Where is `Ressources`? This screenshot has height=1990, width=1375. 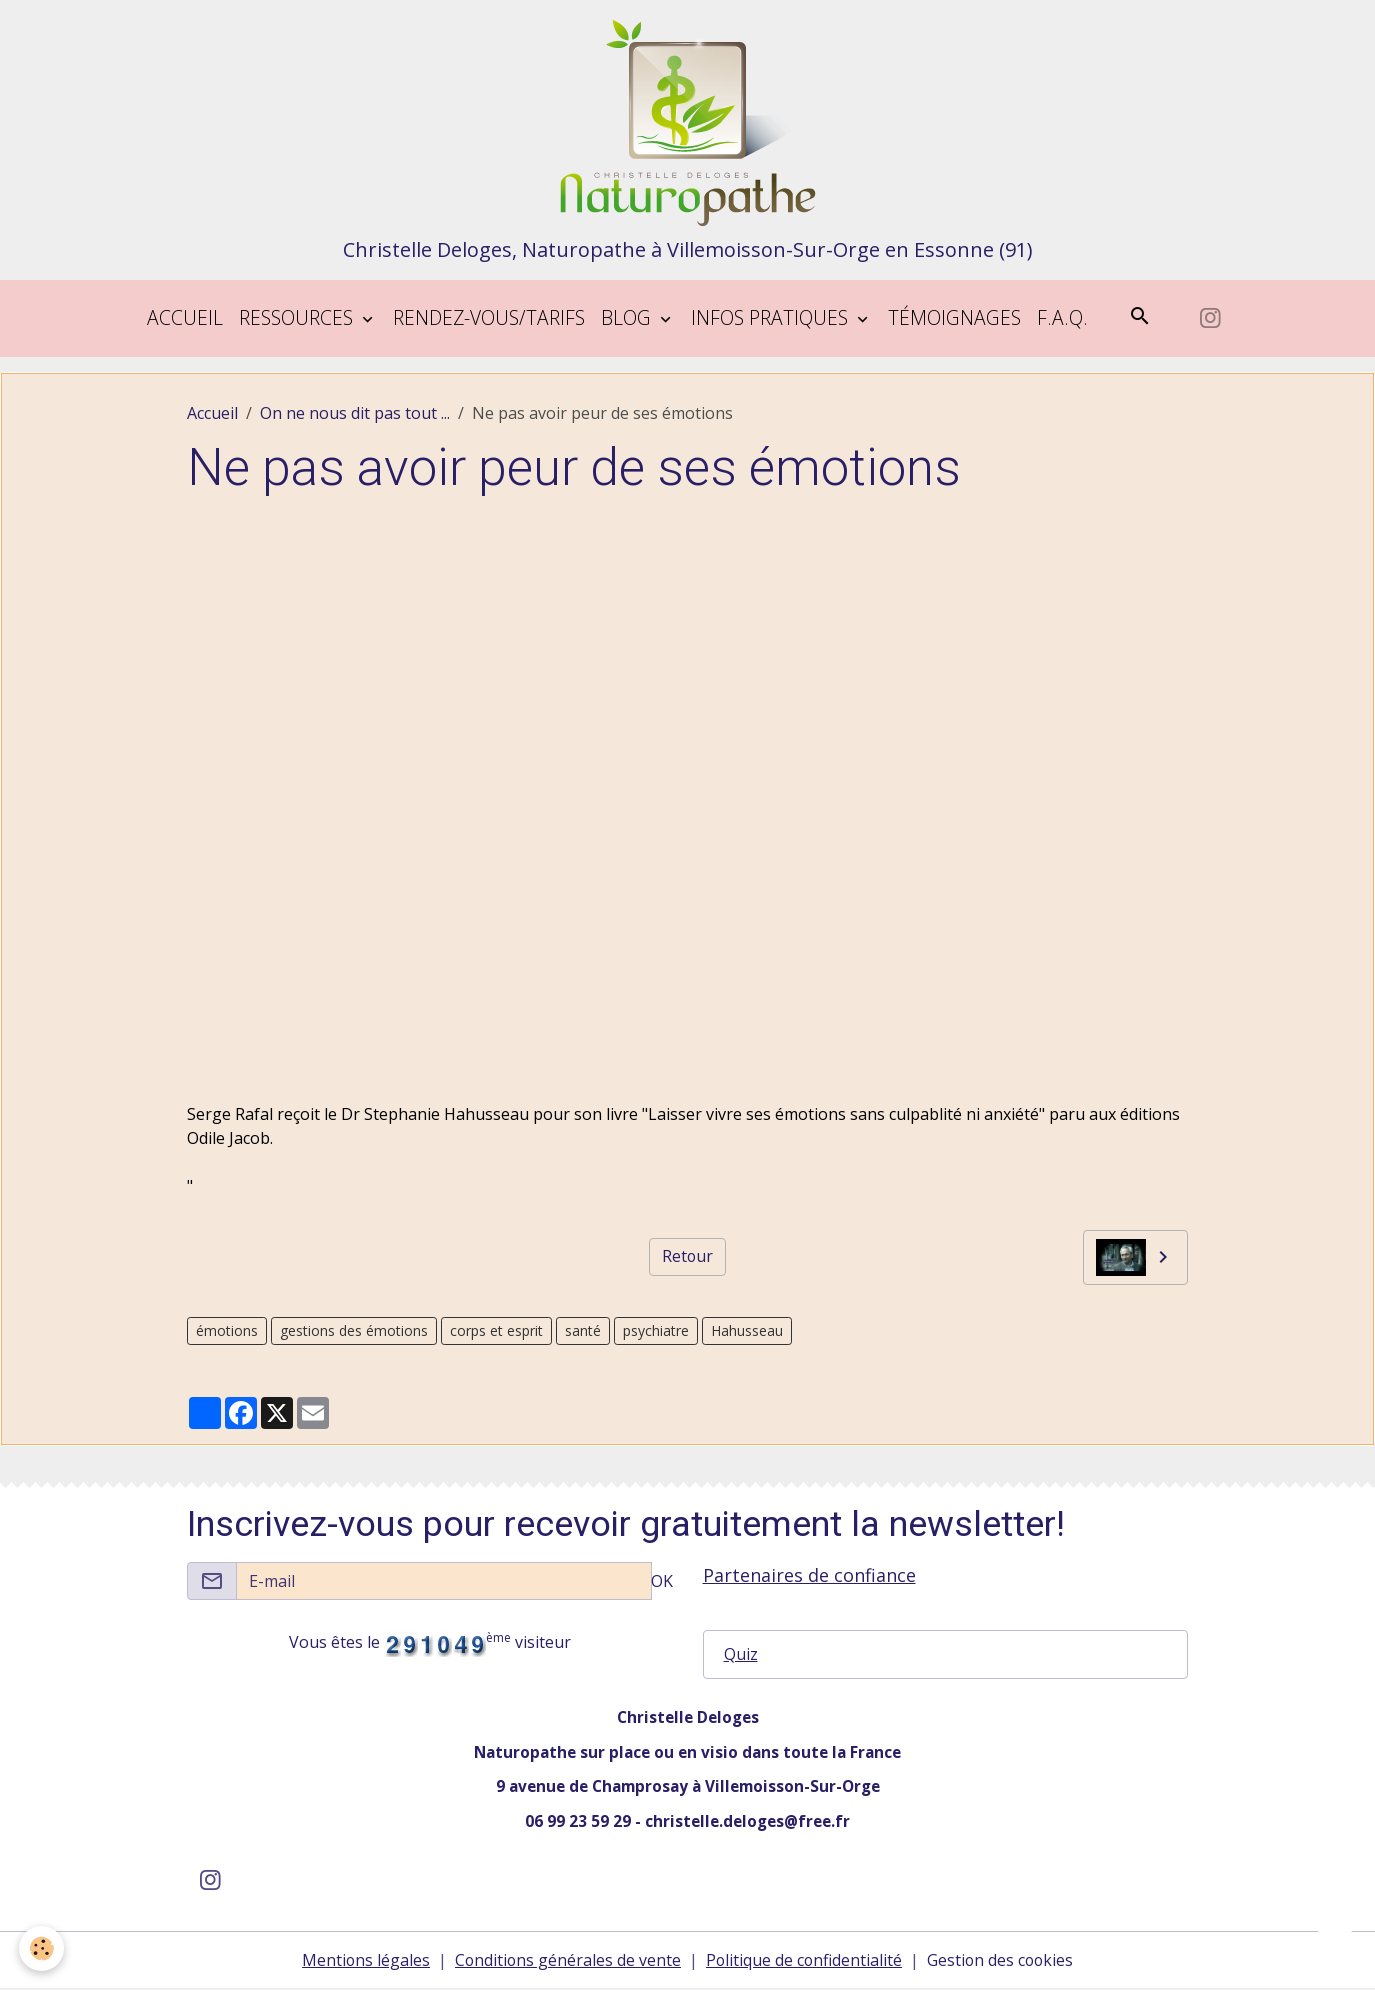
Ressources is located at coordinates (298, 318).